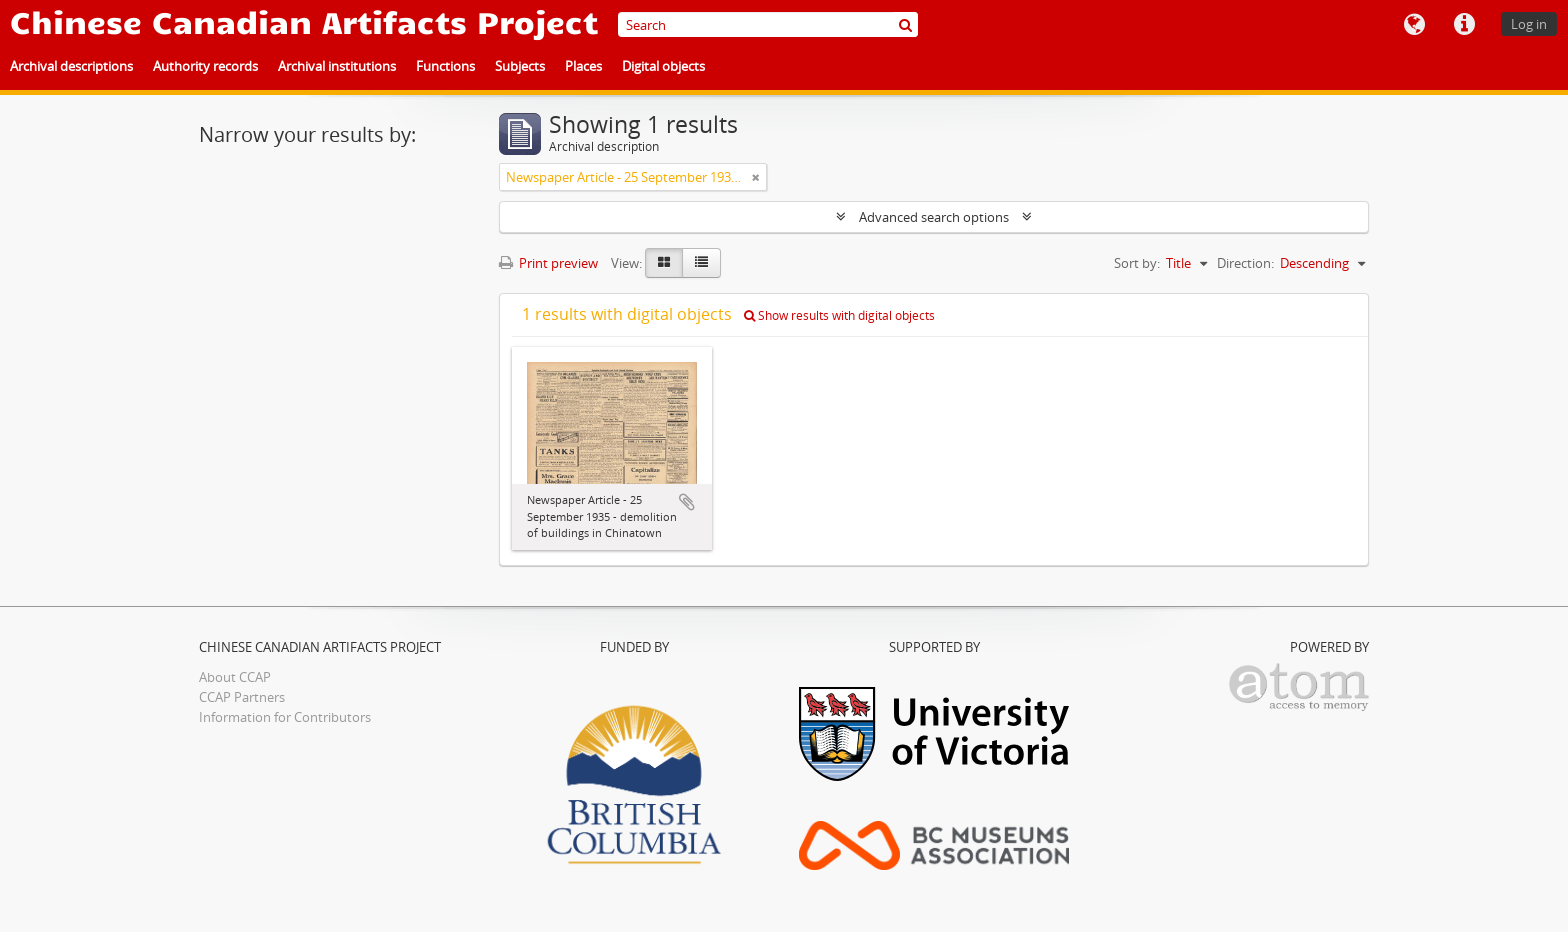 Image resolution: width=1568 pixels, height=932 pixels. I want to click on CCAP Partners, so click(242, 697).